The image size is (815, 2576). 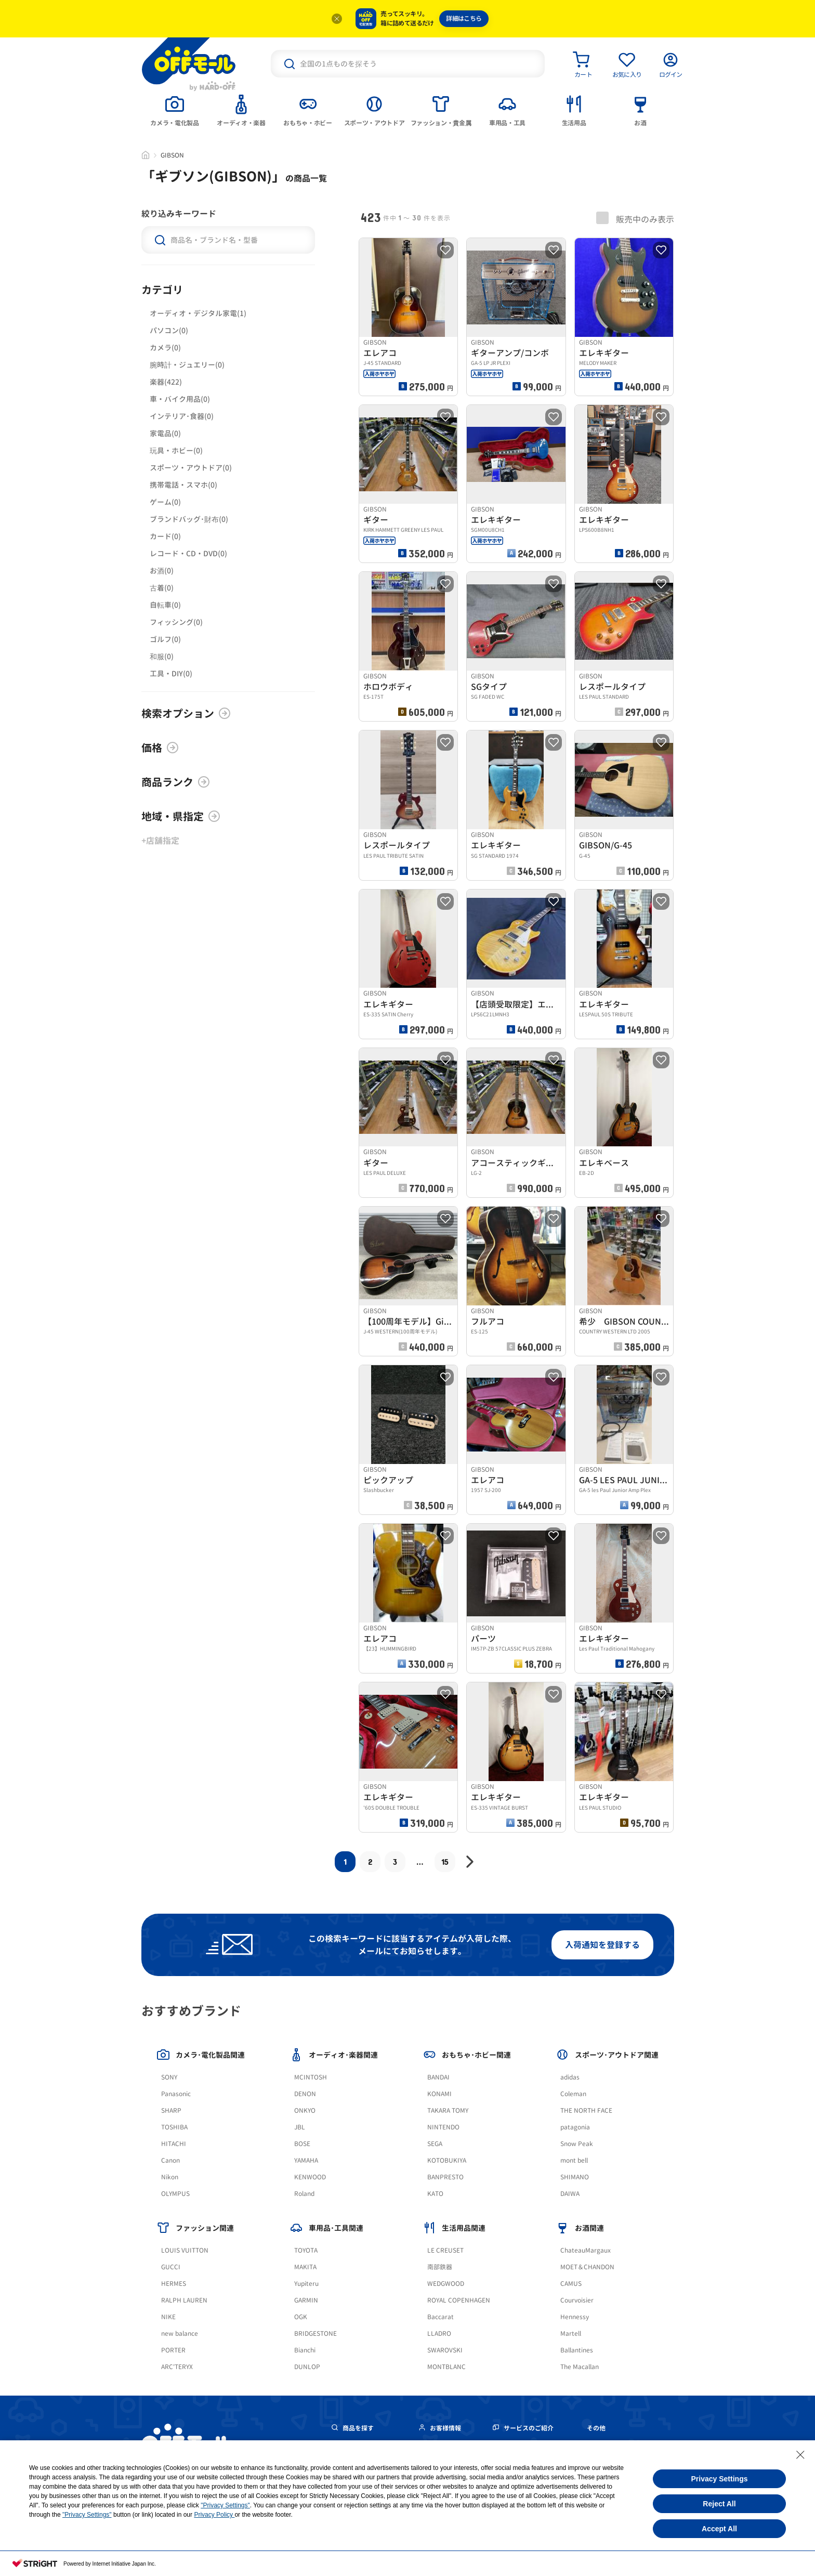 What do you see at coordinates (169, 2077) in the screenshot?
I see `SONY` at bounding box center [169, 2077].